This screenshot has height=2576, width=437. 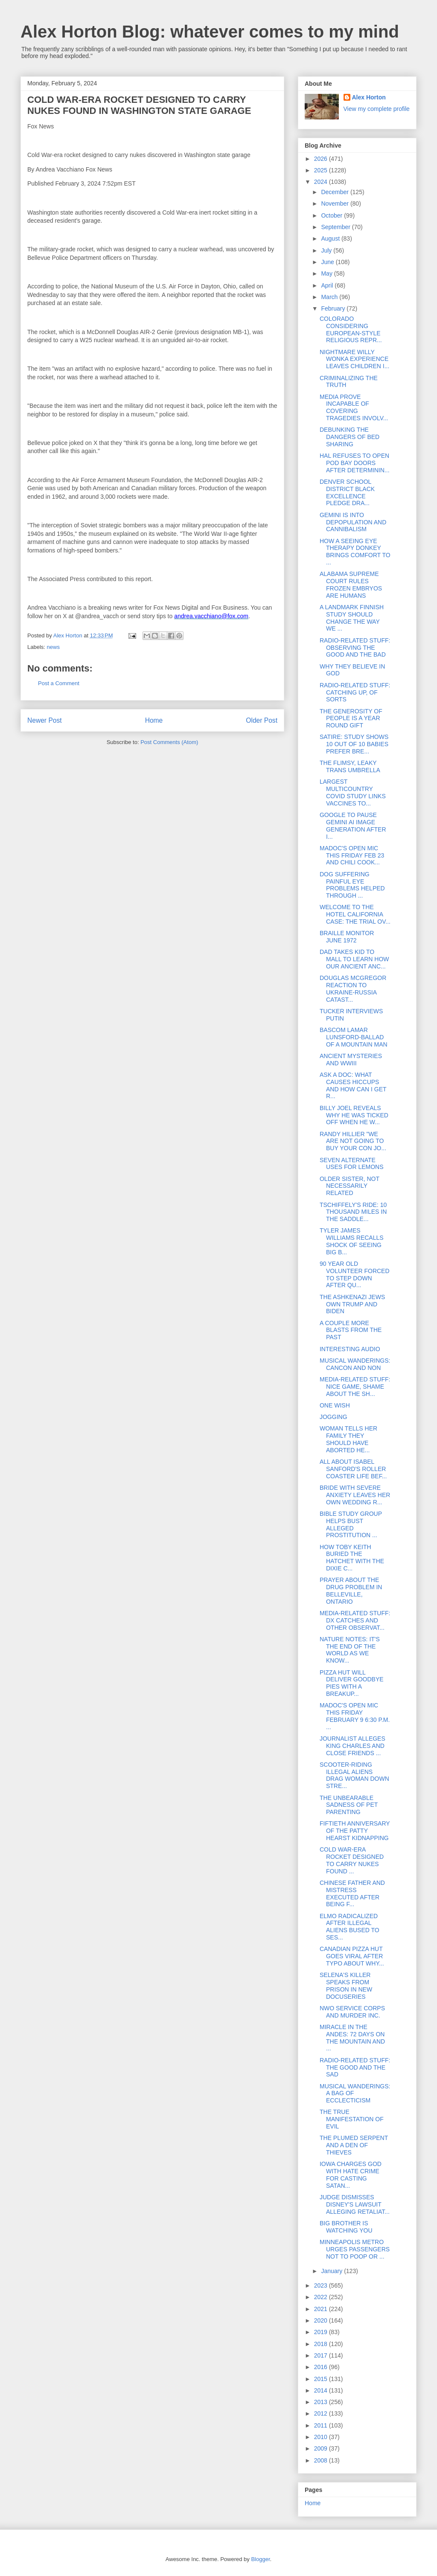 What do you see at coordinates (351, 1524) in the screenshot?
I see `BIBLE STUDY GROUP HELPS BUST ALLEGED PROSTITUTION ...` at bounding box center [351, 1524].